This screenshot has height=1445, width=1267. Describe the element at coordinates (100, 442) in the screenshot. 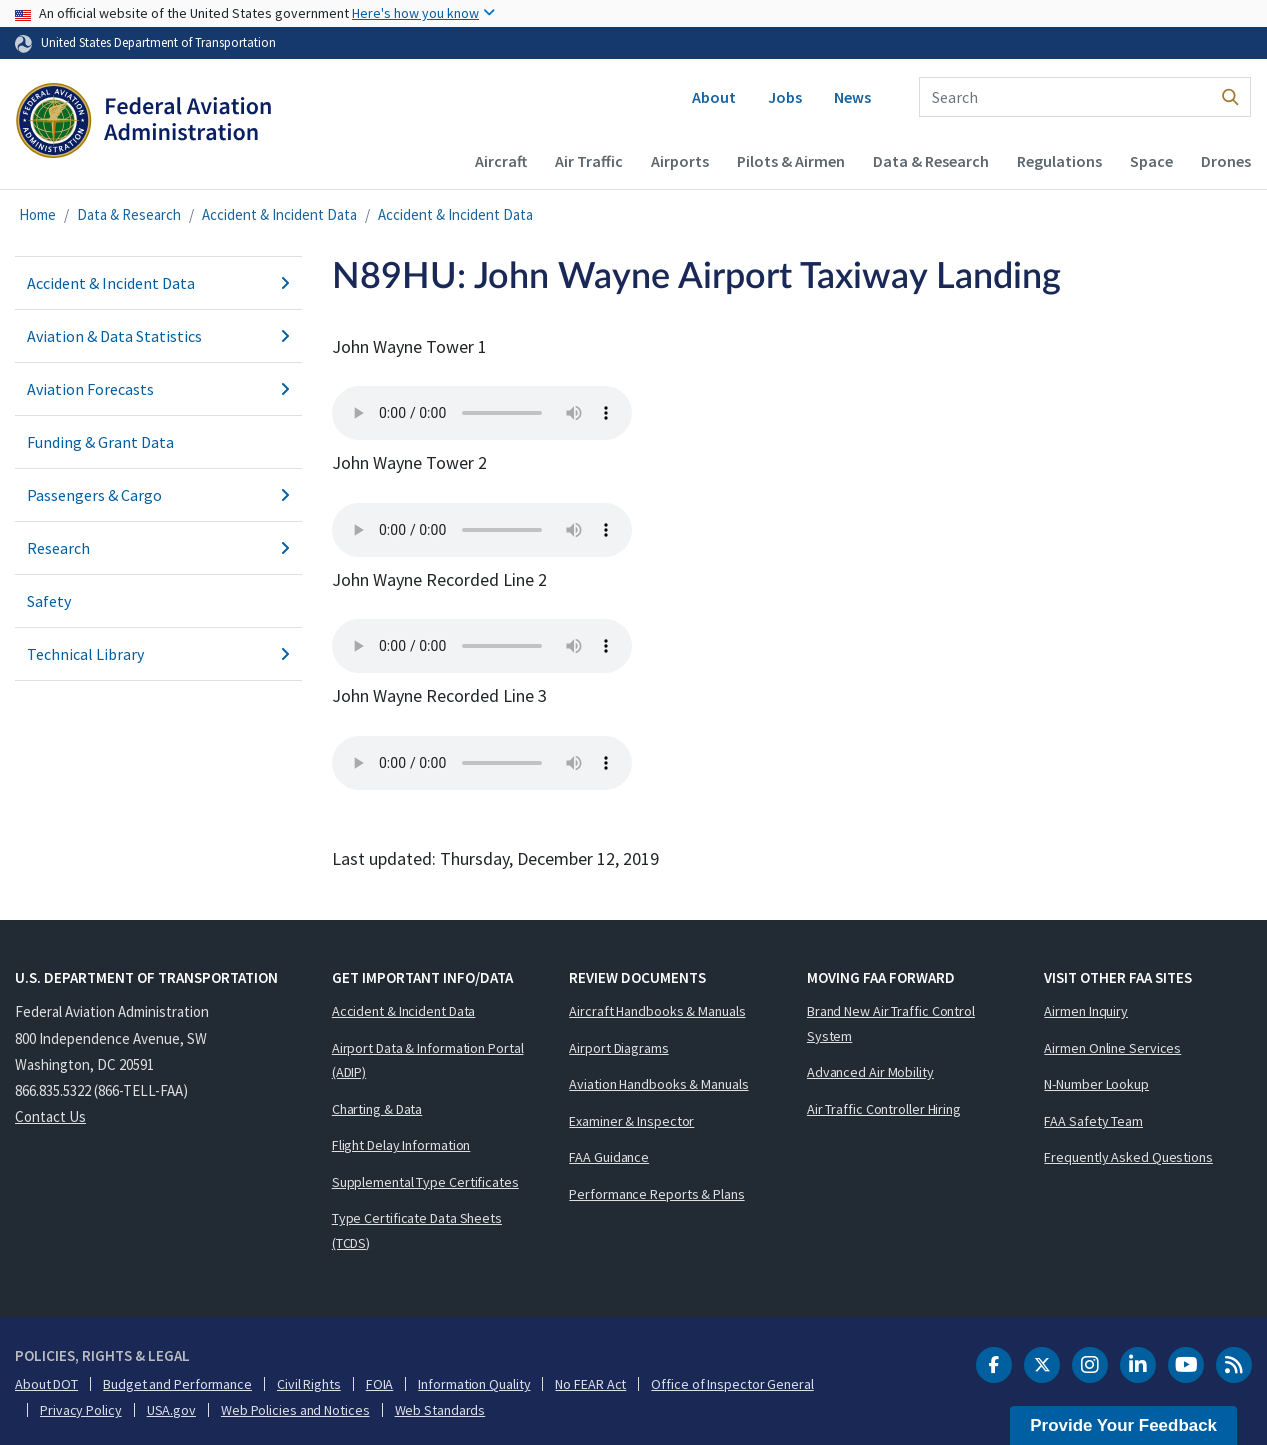

I see `Funding & Grant Data` at that location.